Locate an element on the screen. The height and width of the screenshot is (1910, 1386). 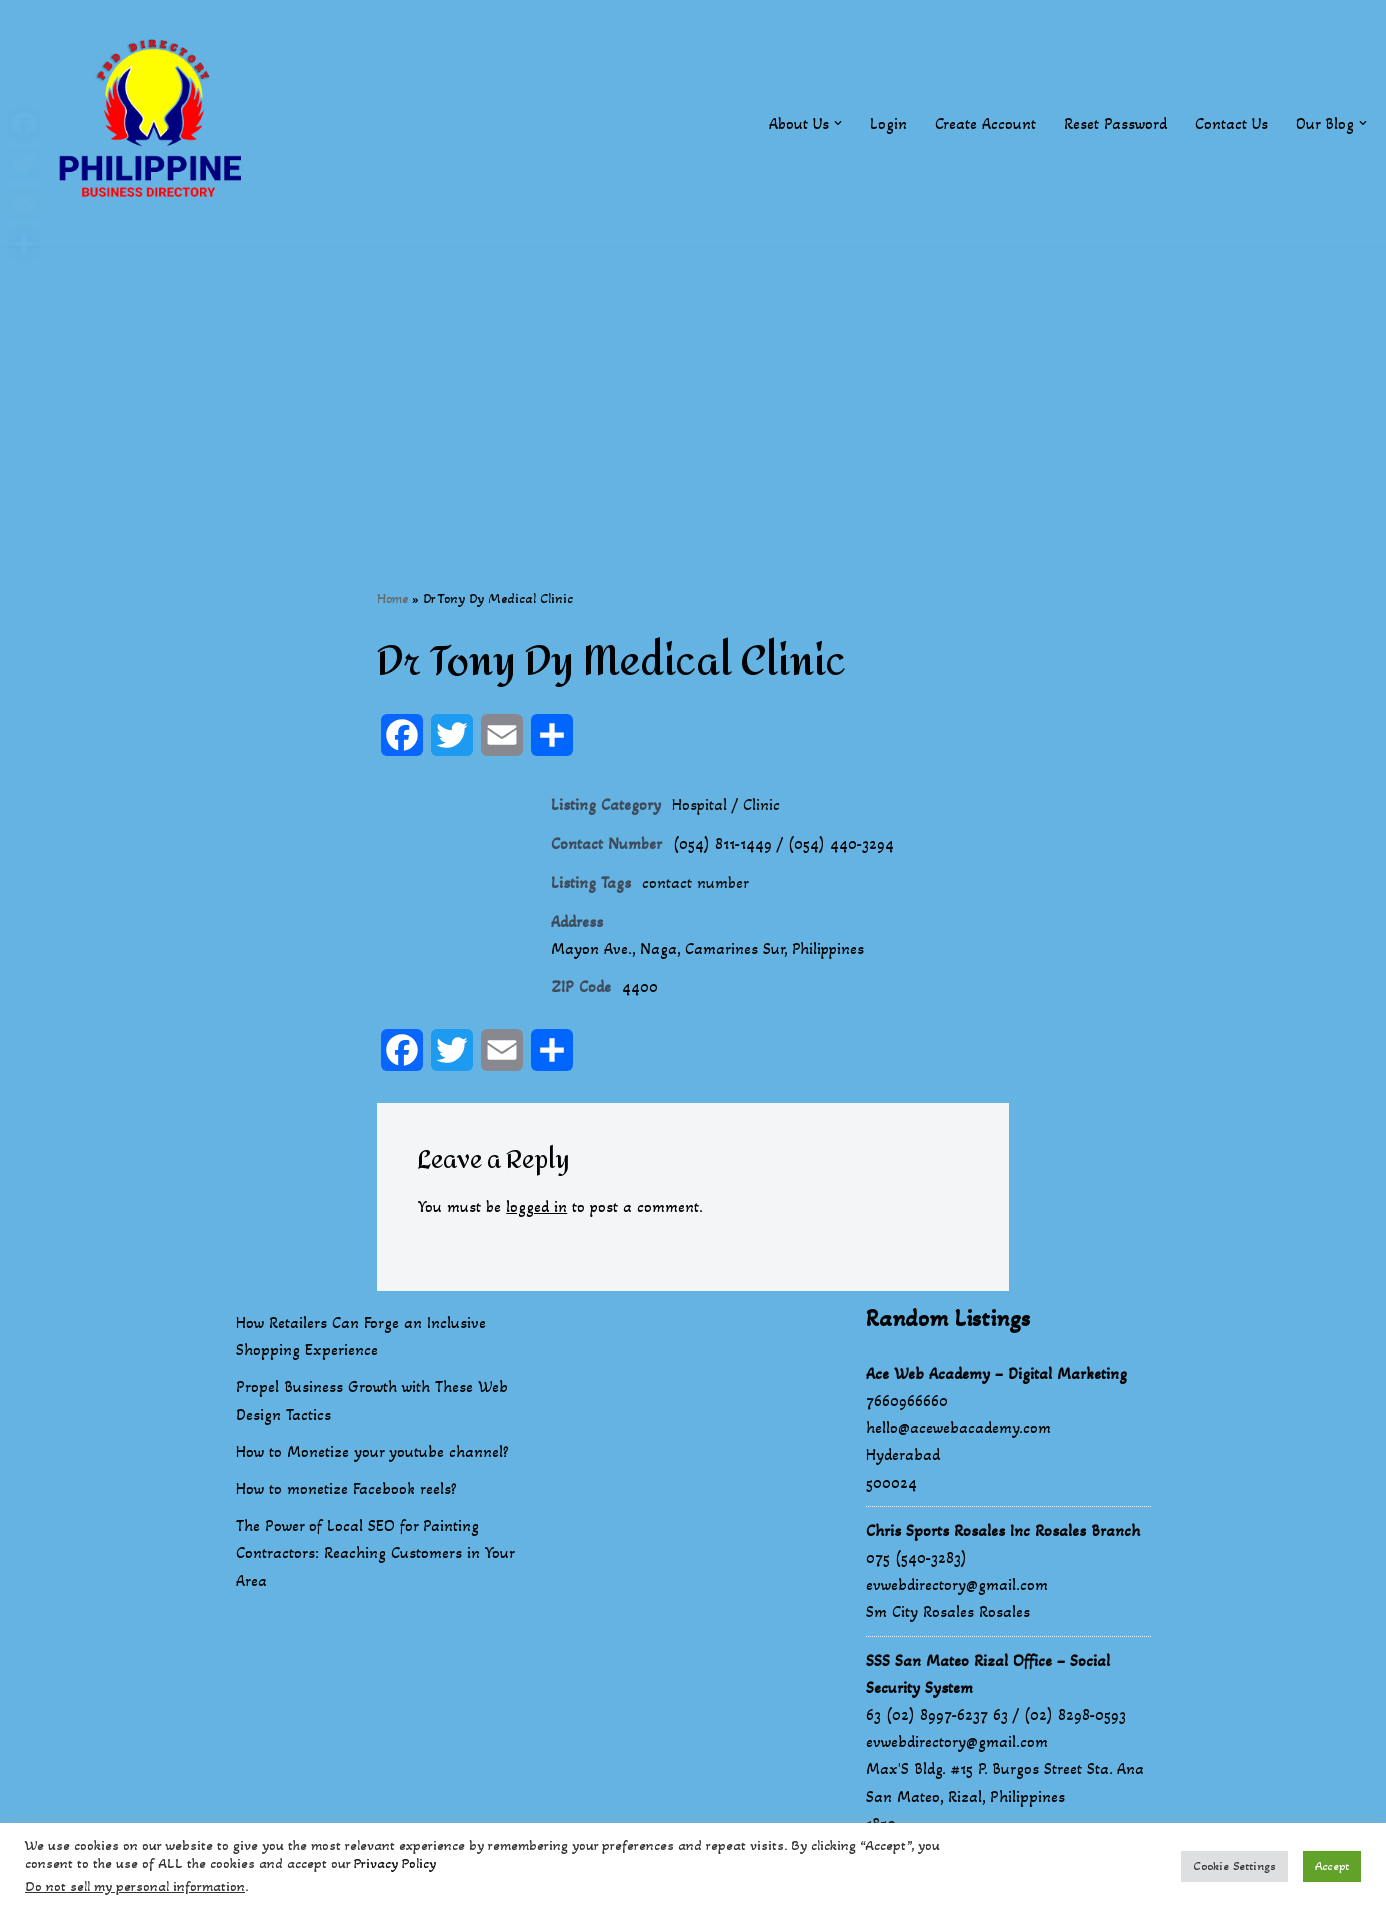
Contact Us is located at coordinates (1230, 123).